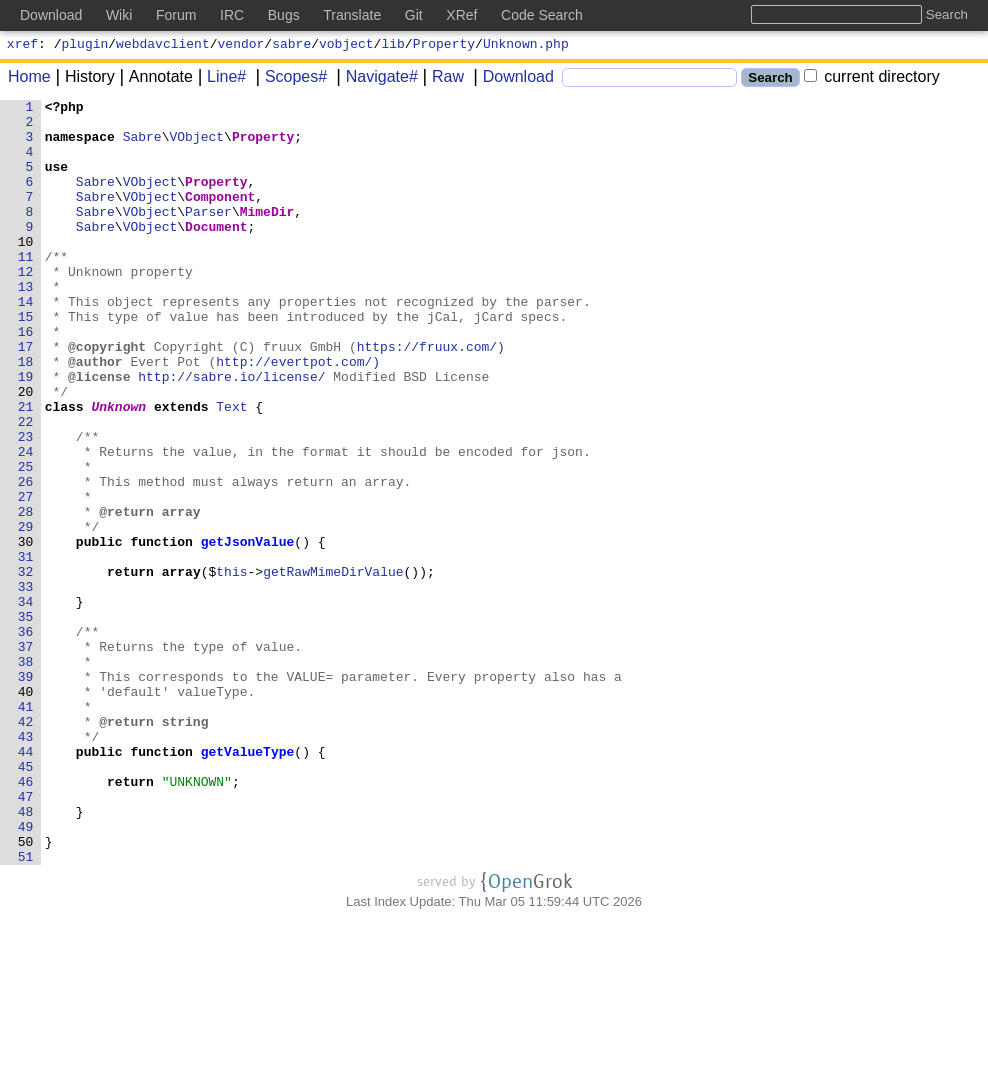  Describe the element at coordinates (29, 757) in the screenshot. I see `37` at that location.